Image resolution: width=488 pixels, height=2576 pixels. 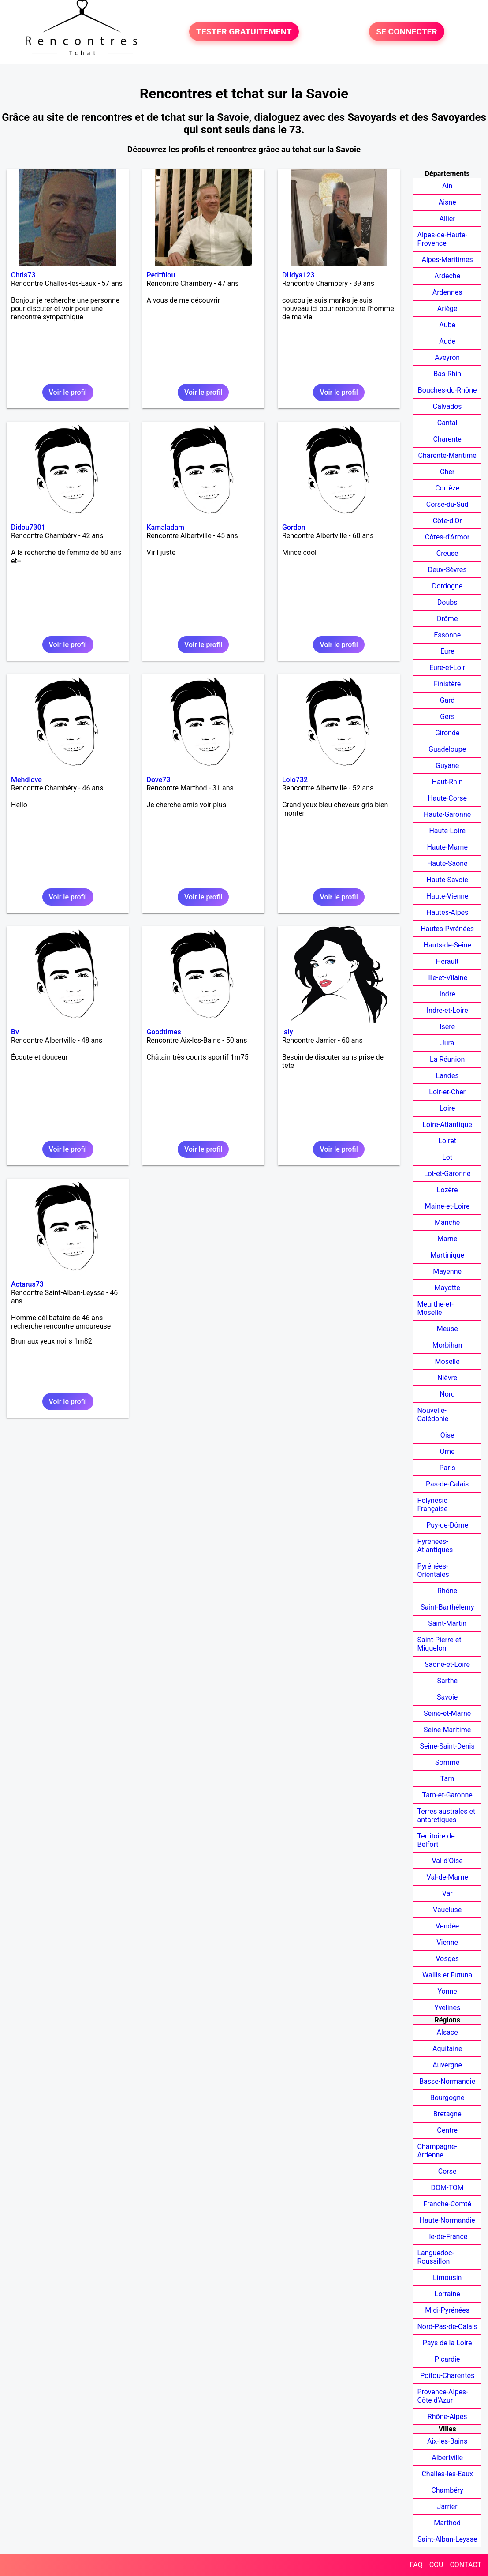 What do you see at coordinates (447, 994) in the screenshot?
I see `Indre` at bounding box center [447, 994].